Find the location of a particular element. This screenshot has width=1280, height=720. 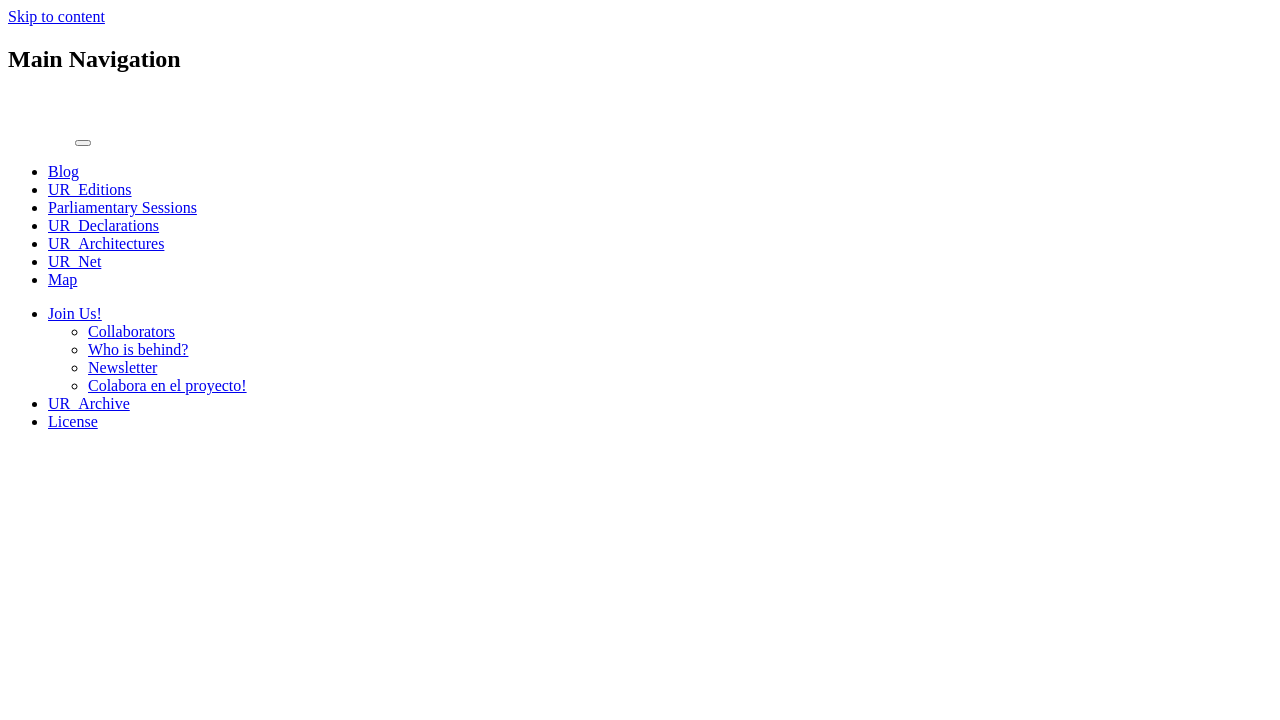

Colabora en el proyecto! is located at coordinates (167, 385).